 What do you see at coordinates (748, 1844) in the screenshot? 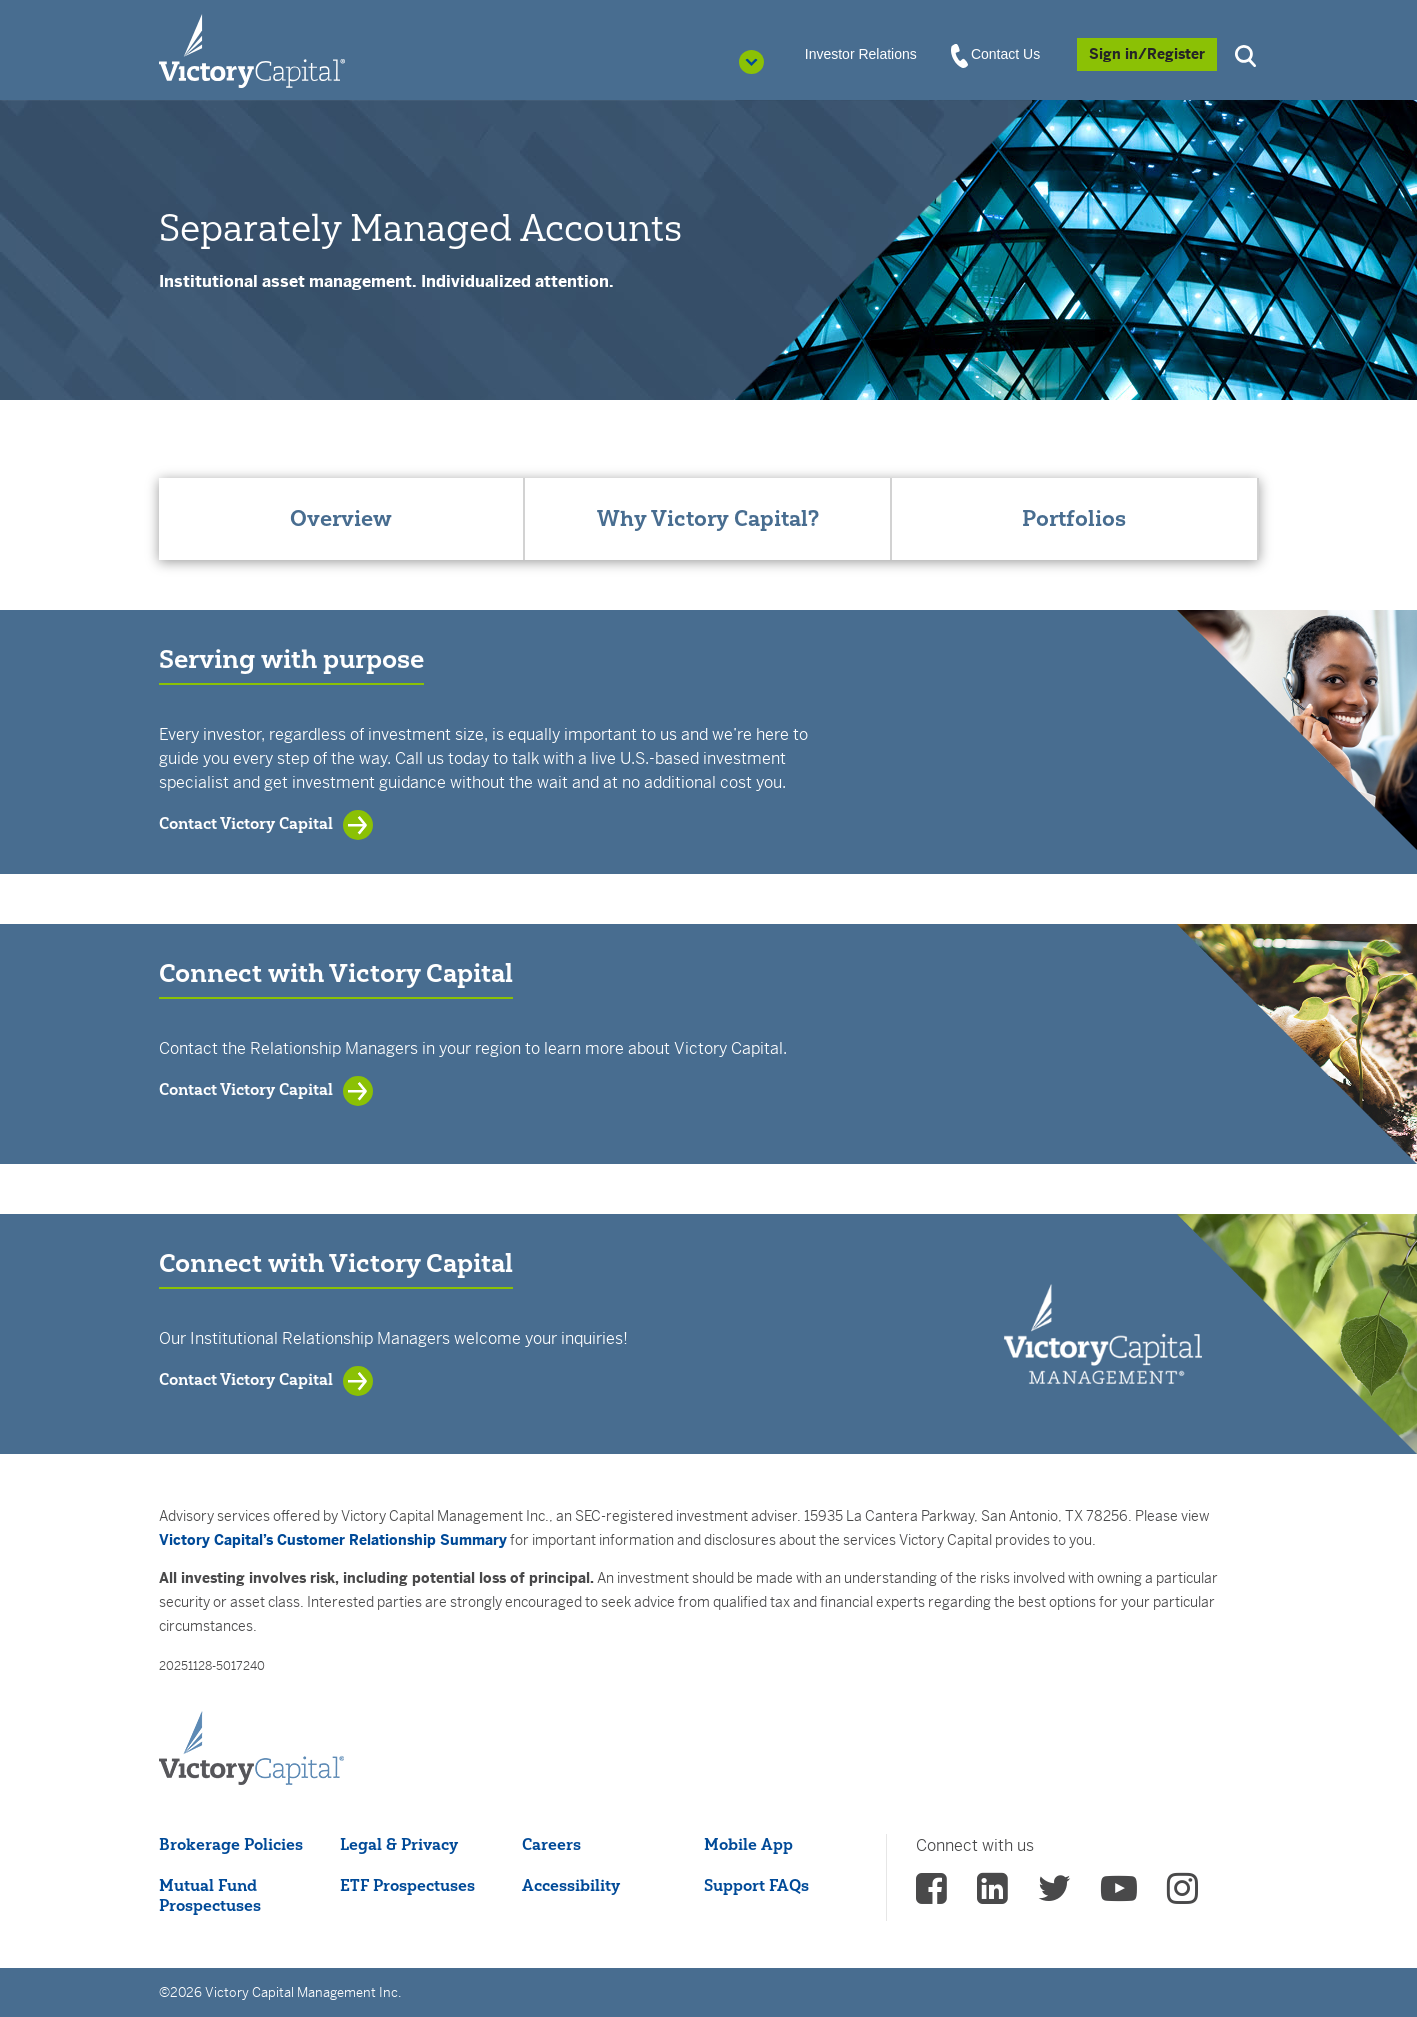
I see `Mobile App` at bounding box center [748, 1844].